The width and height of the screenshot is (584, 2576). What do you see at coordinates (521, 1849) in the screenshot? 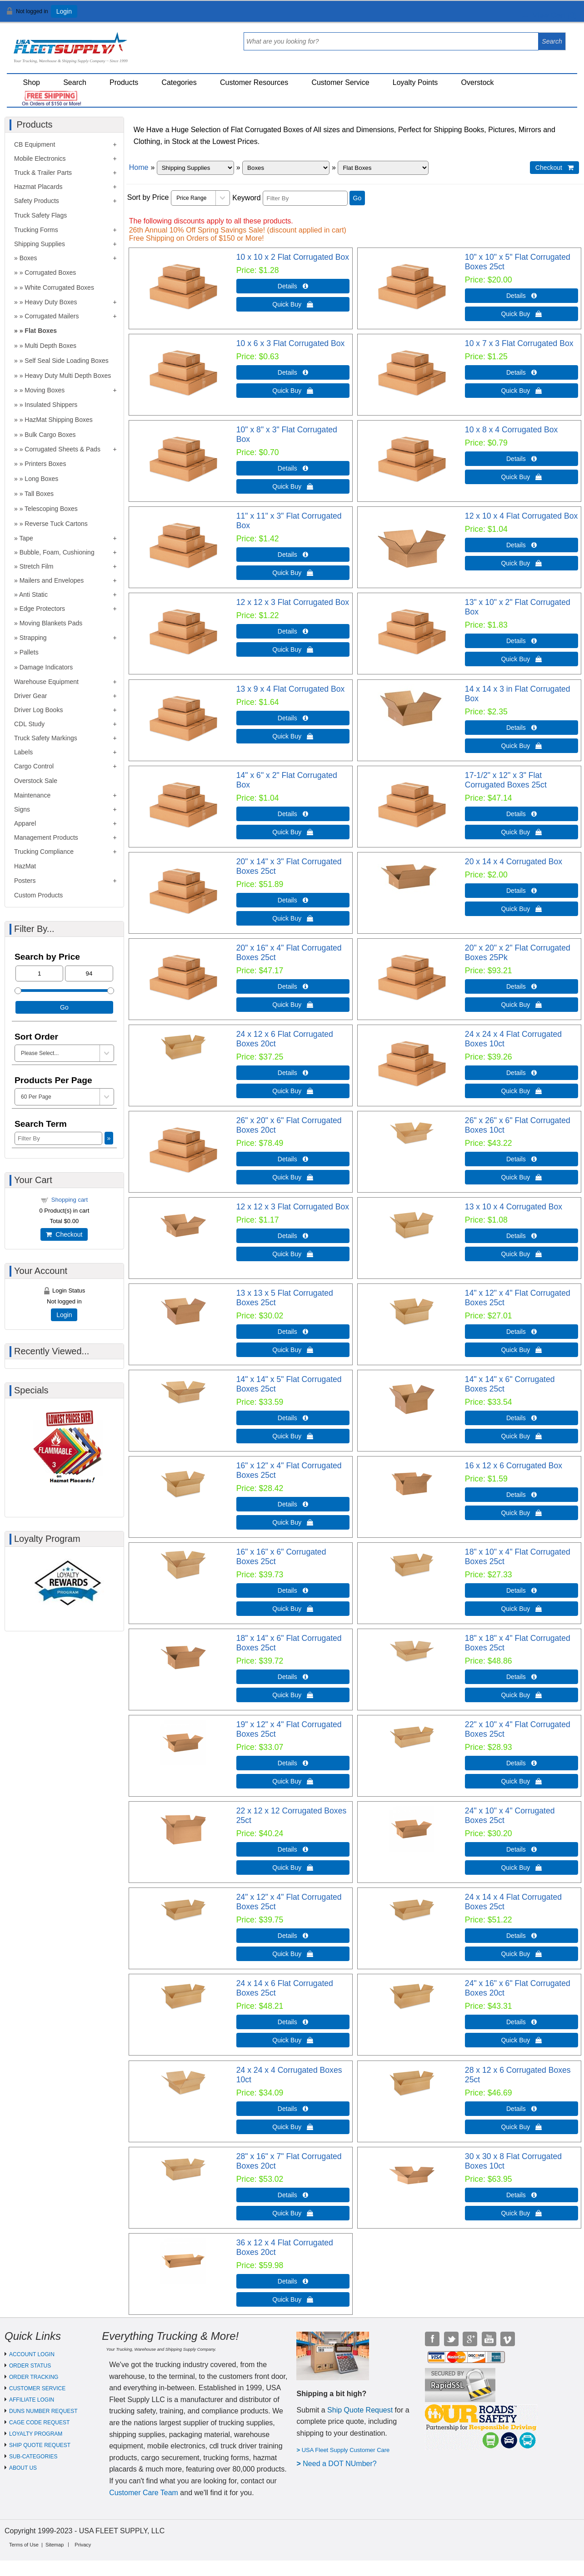
I see `Details  [Details about: 24" x 10" x 4" Corrugated Boxes 25ct]` at bounding box center [521, 1849].